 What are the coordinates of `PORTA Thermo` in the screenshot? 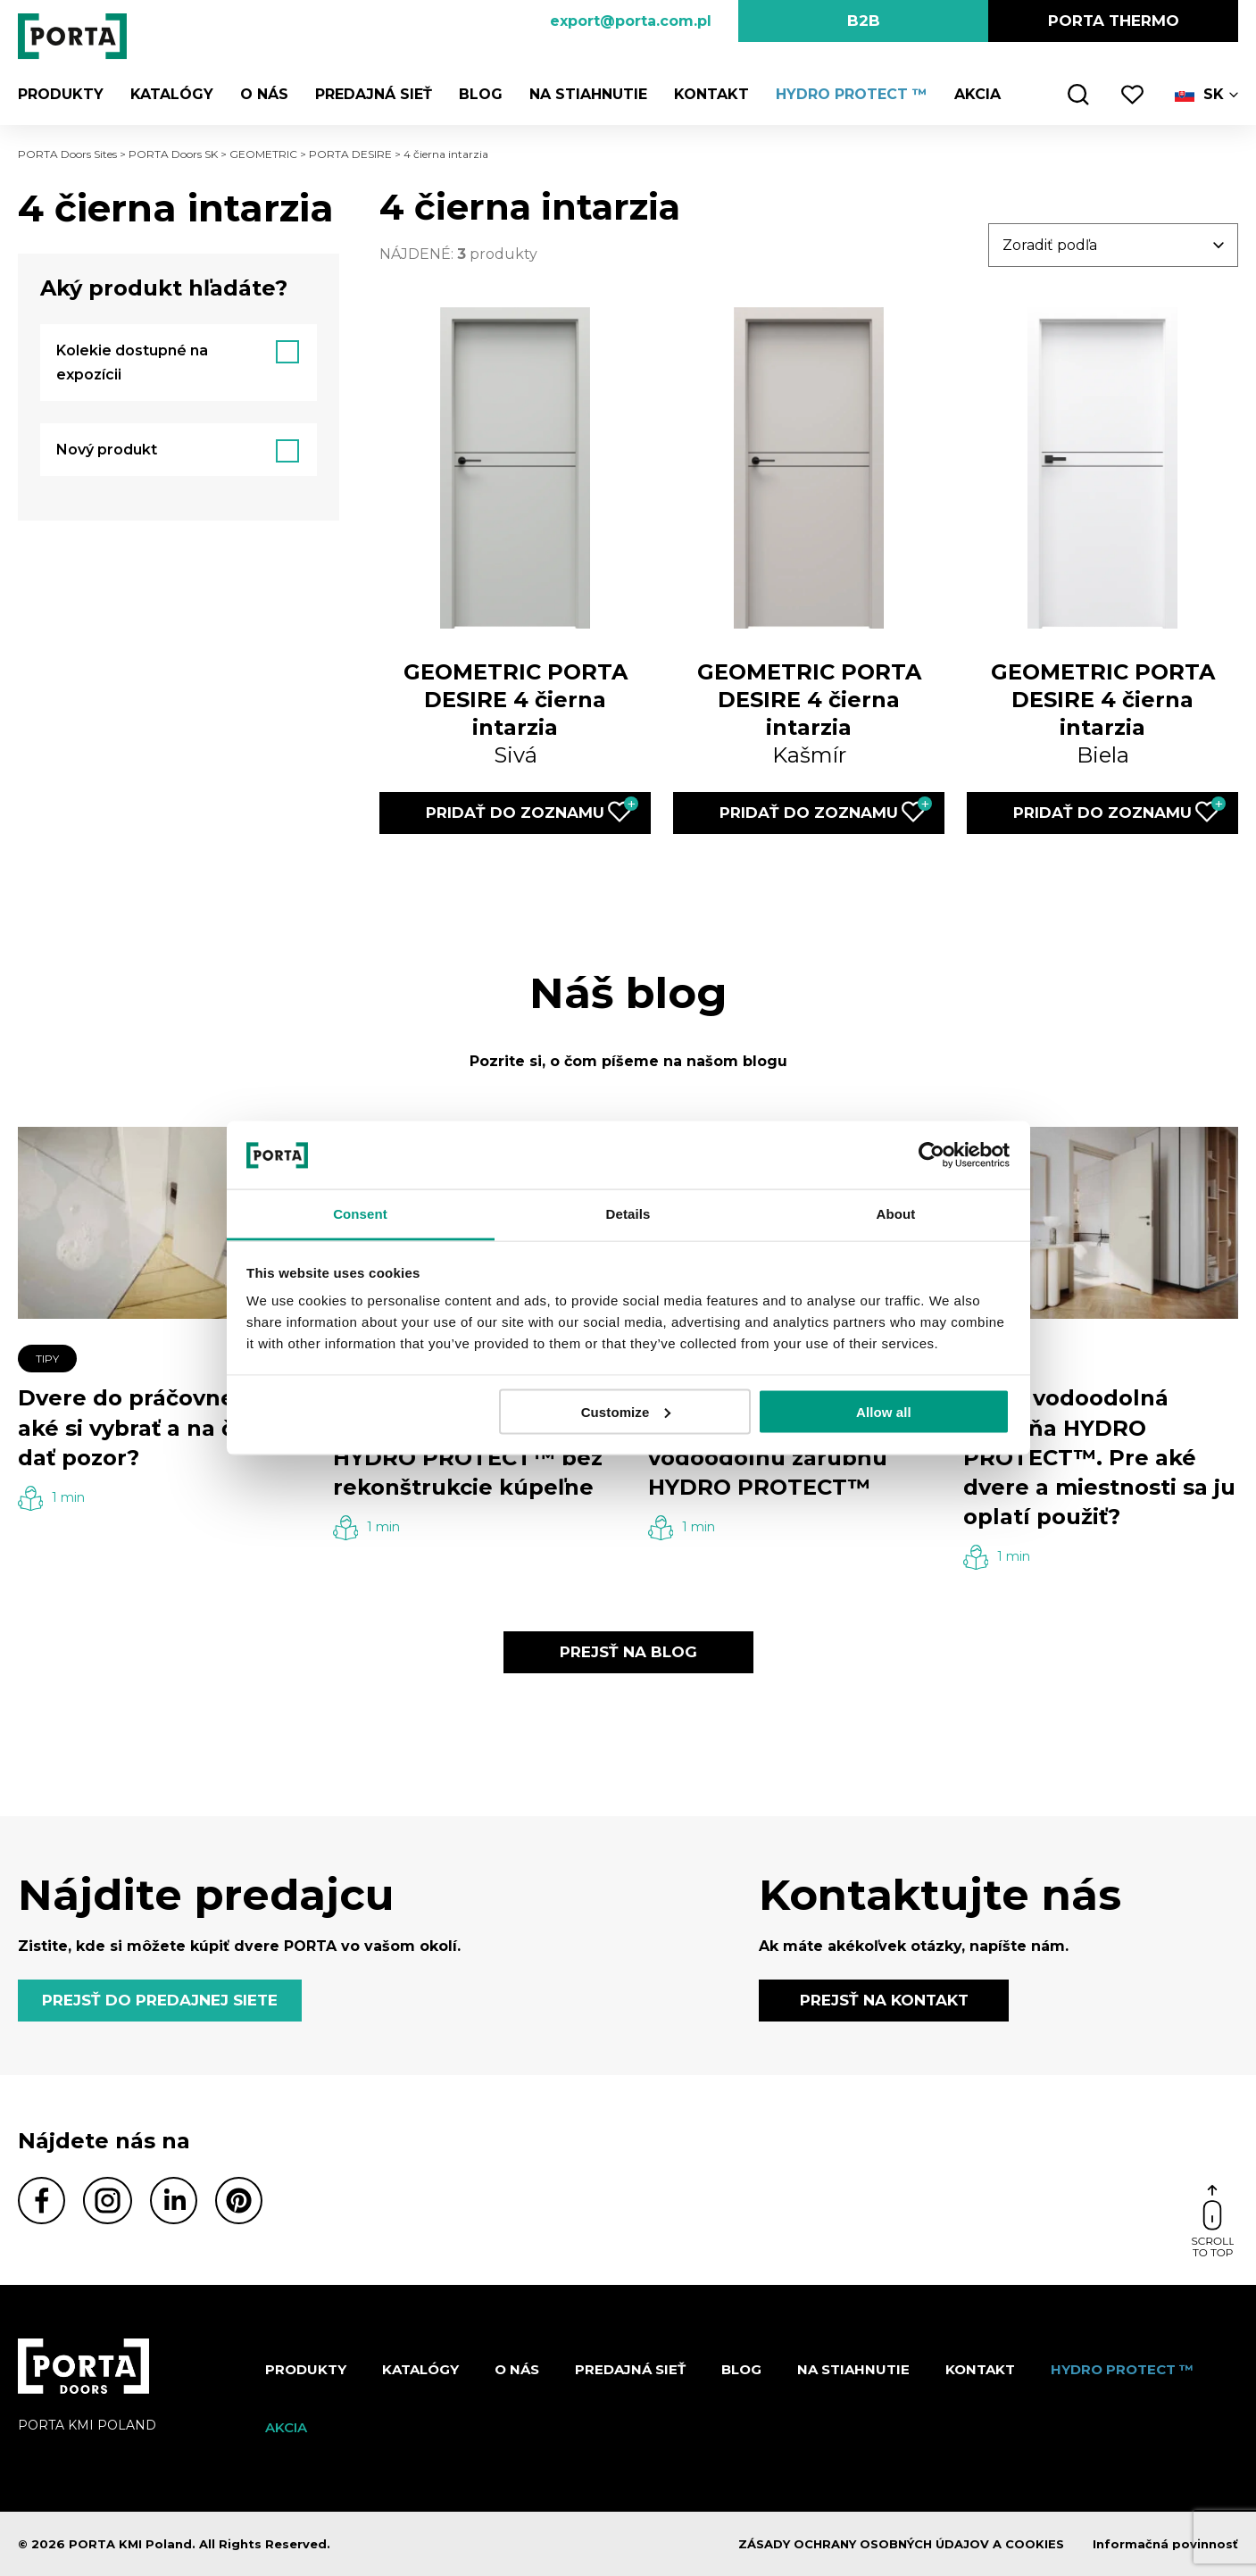 It's located at (1113, 20).